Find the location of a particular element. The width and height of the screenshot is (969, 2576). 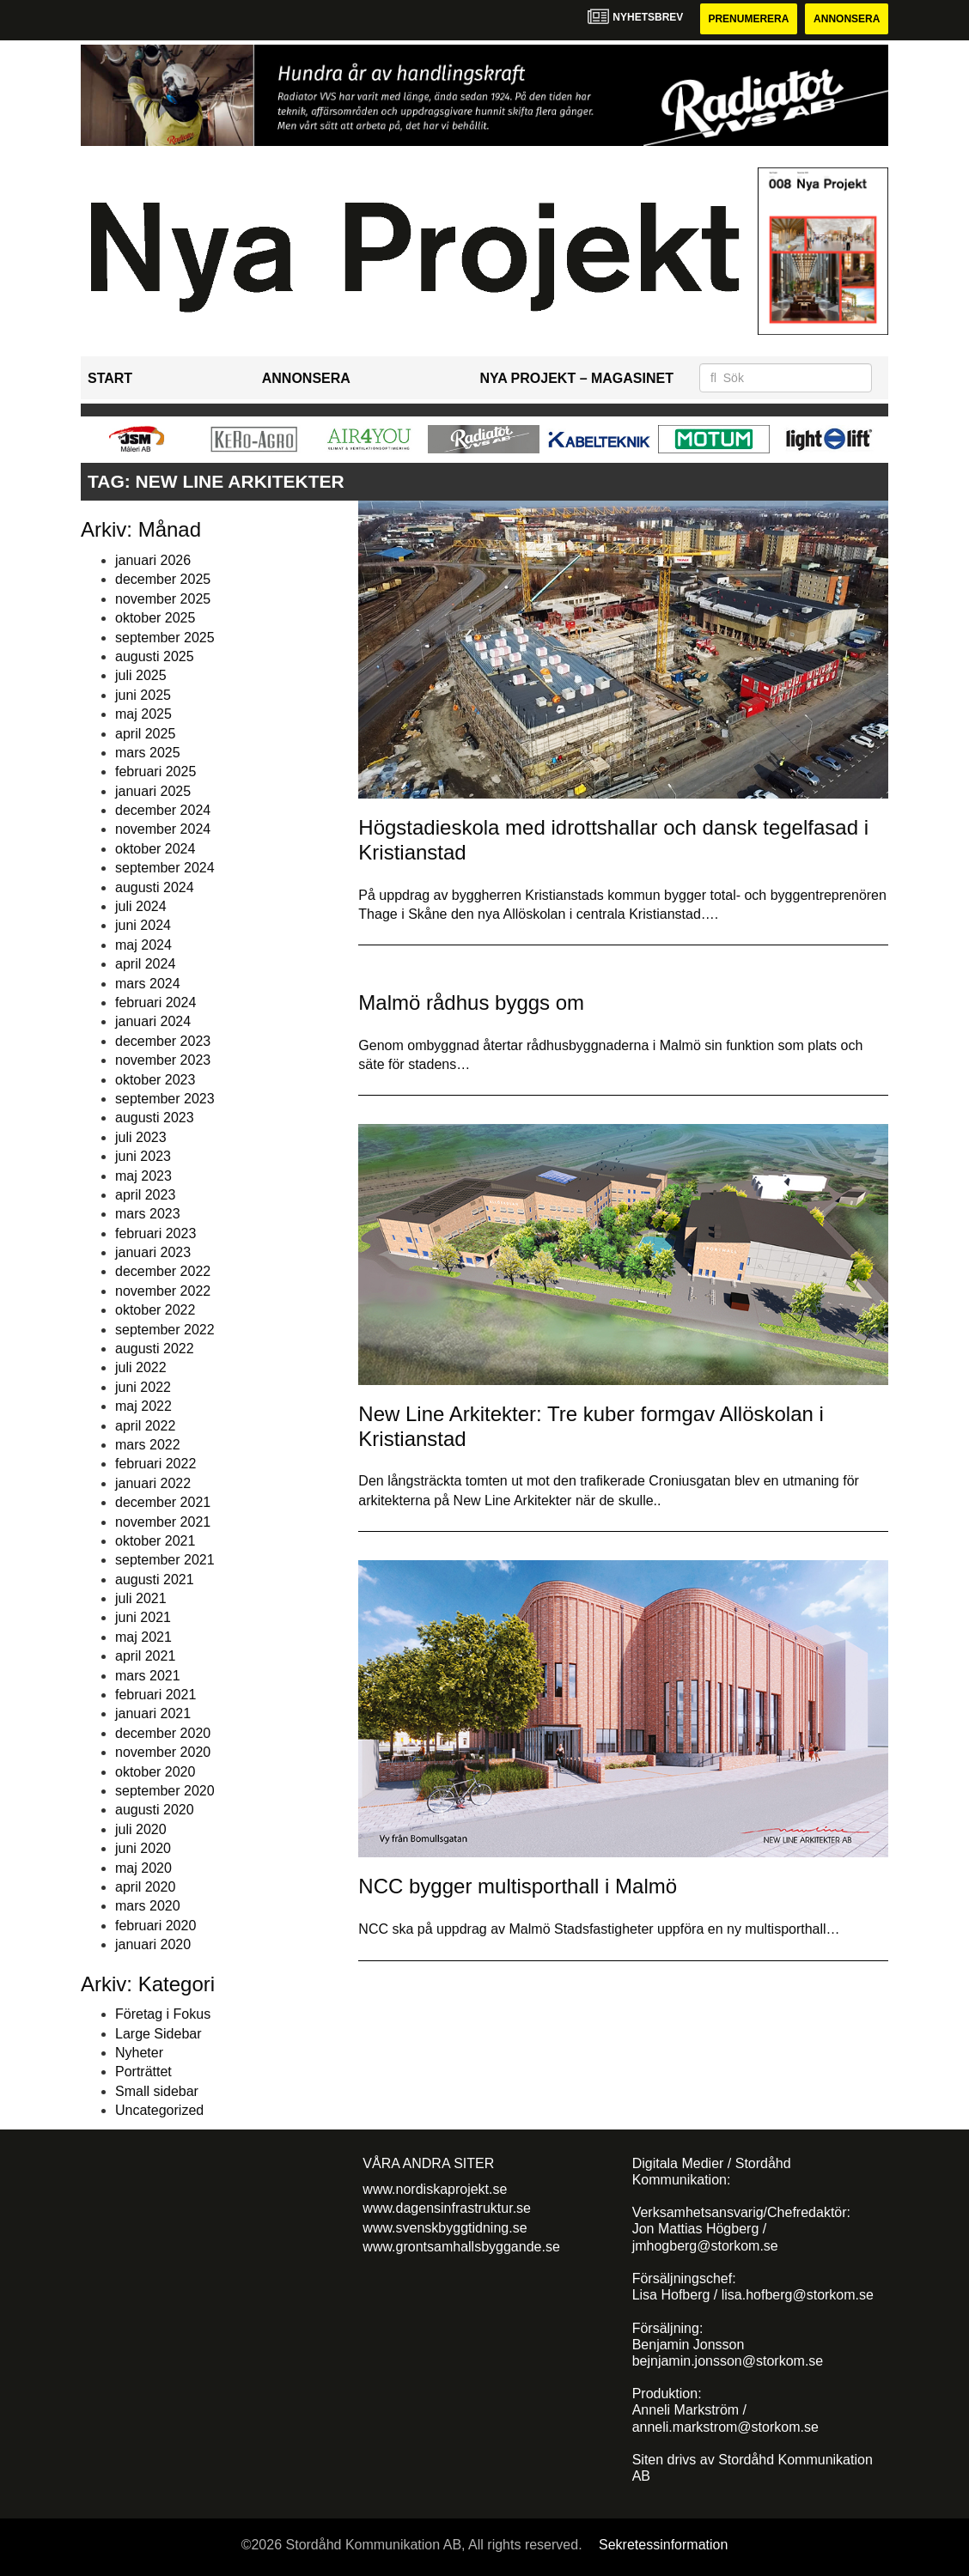

april 2024 is located at coordinates (145, 964).